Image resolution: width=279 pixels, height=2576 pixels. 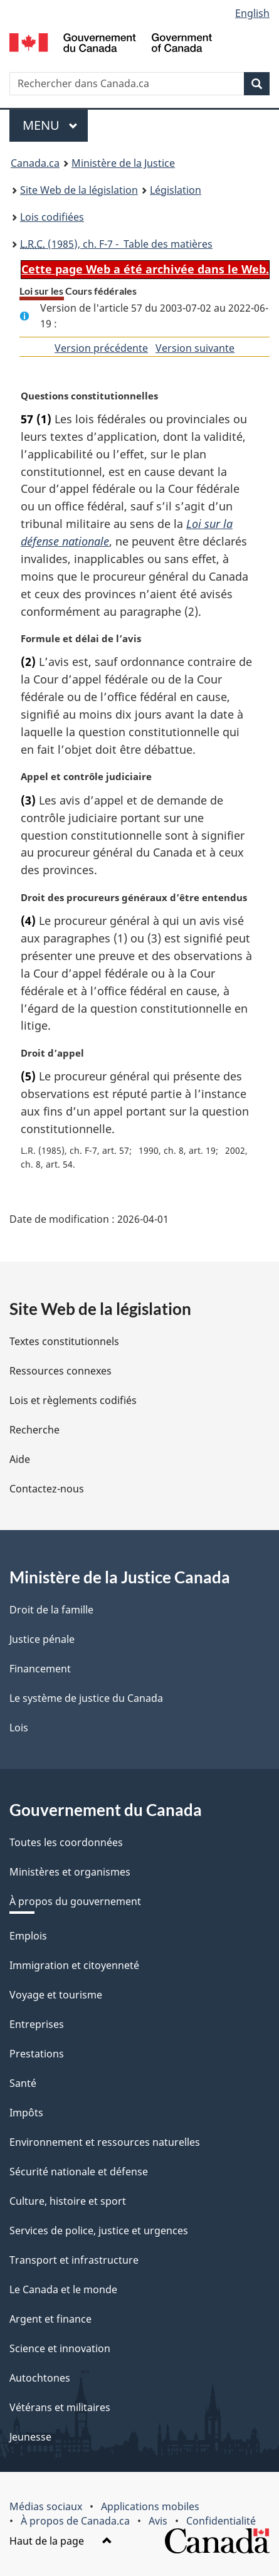 I want to click on Prestations, so click(x=36, y=2054).